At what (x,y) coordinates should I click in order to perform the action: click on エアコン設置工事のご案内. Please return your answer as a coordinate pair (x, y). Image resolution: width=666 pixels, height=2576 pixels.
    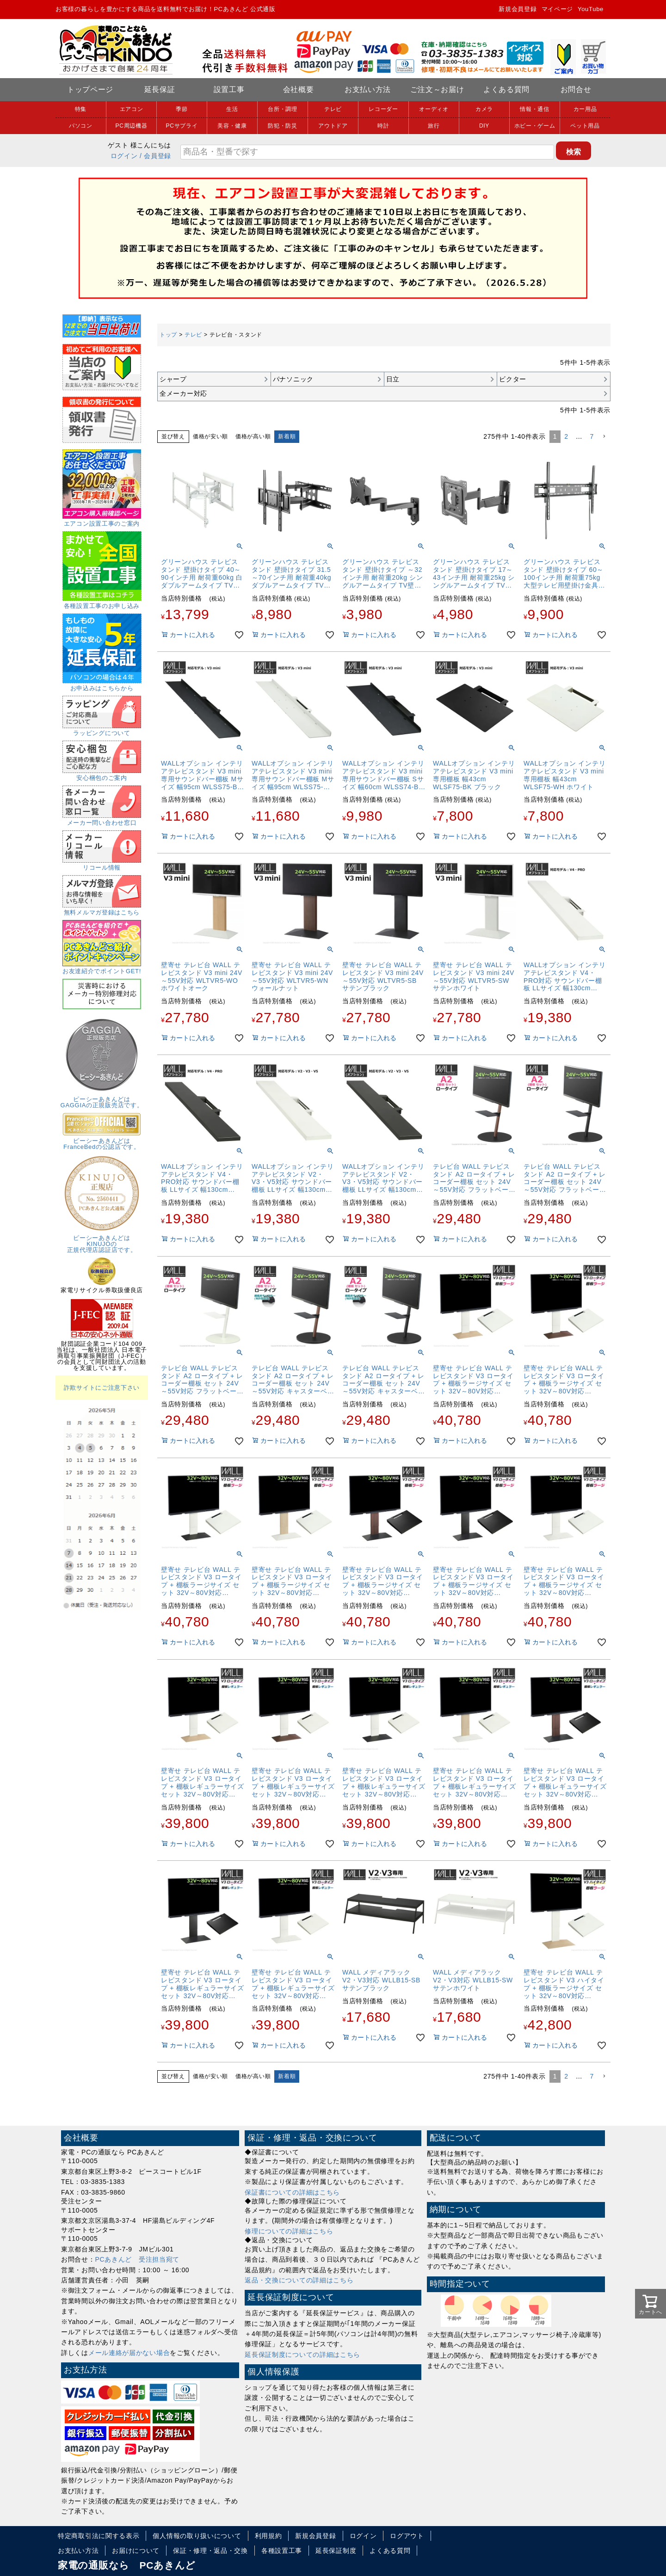
    Looking at the image, I should click on (101, 520).